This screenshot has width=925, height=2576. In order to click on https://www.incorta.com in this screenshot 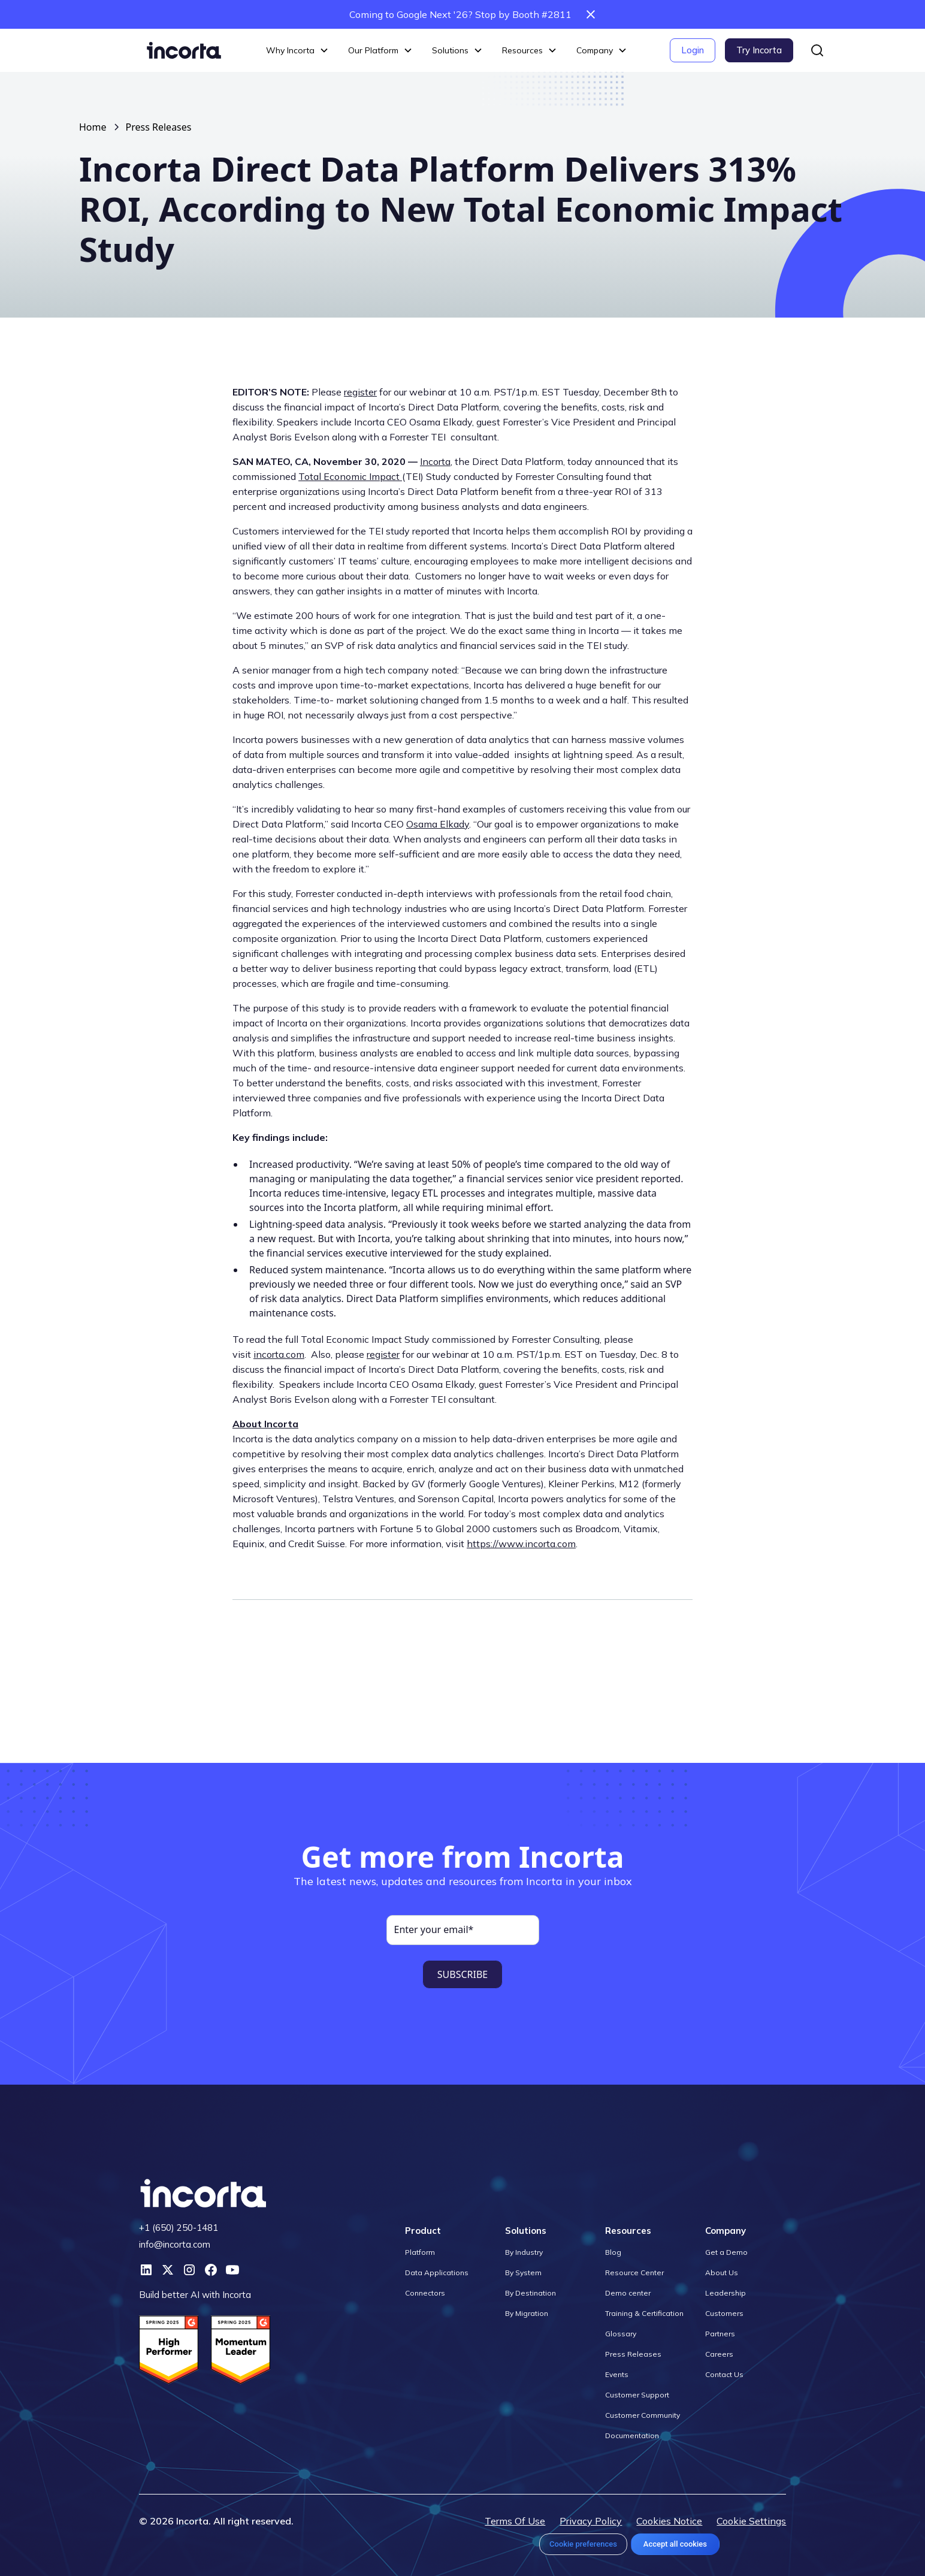, I will do `click(521, 1544)`.